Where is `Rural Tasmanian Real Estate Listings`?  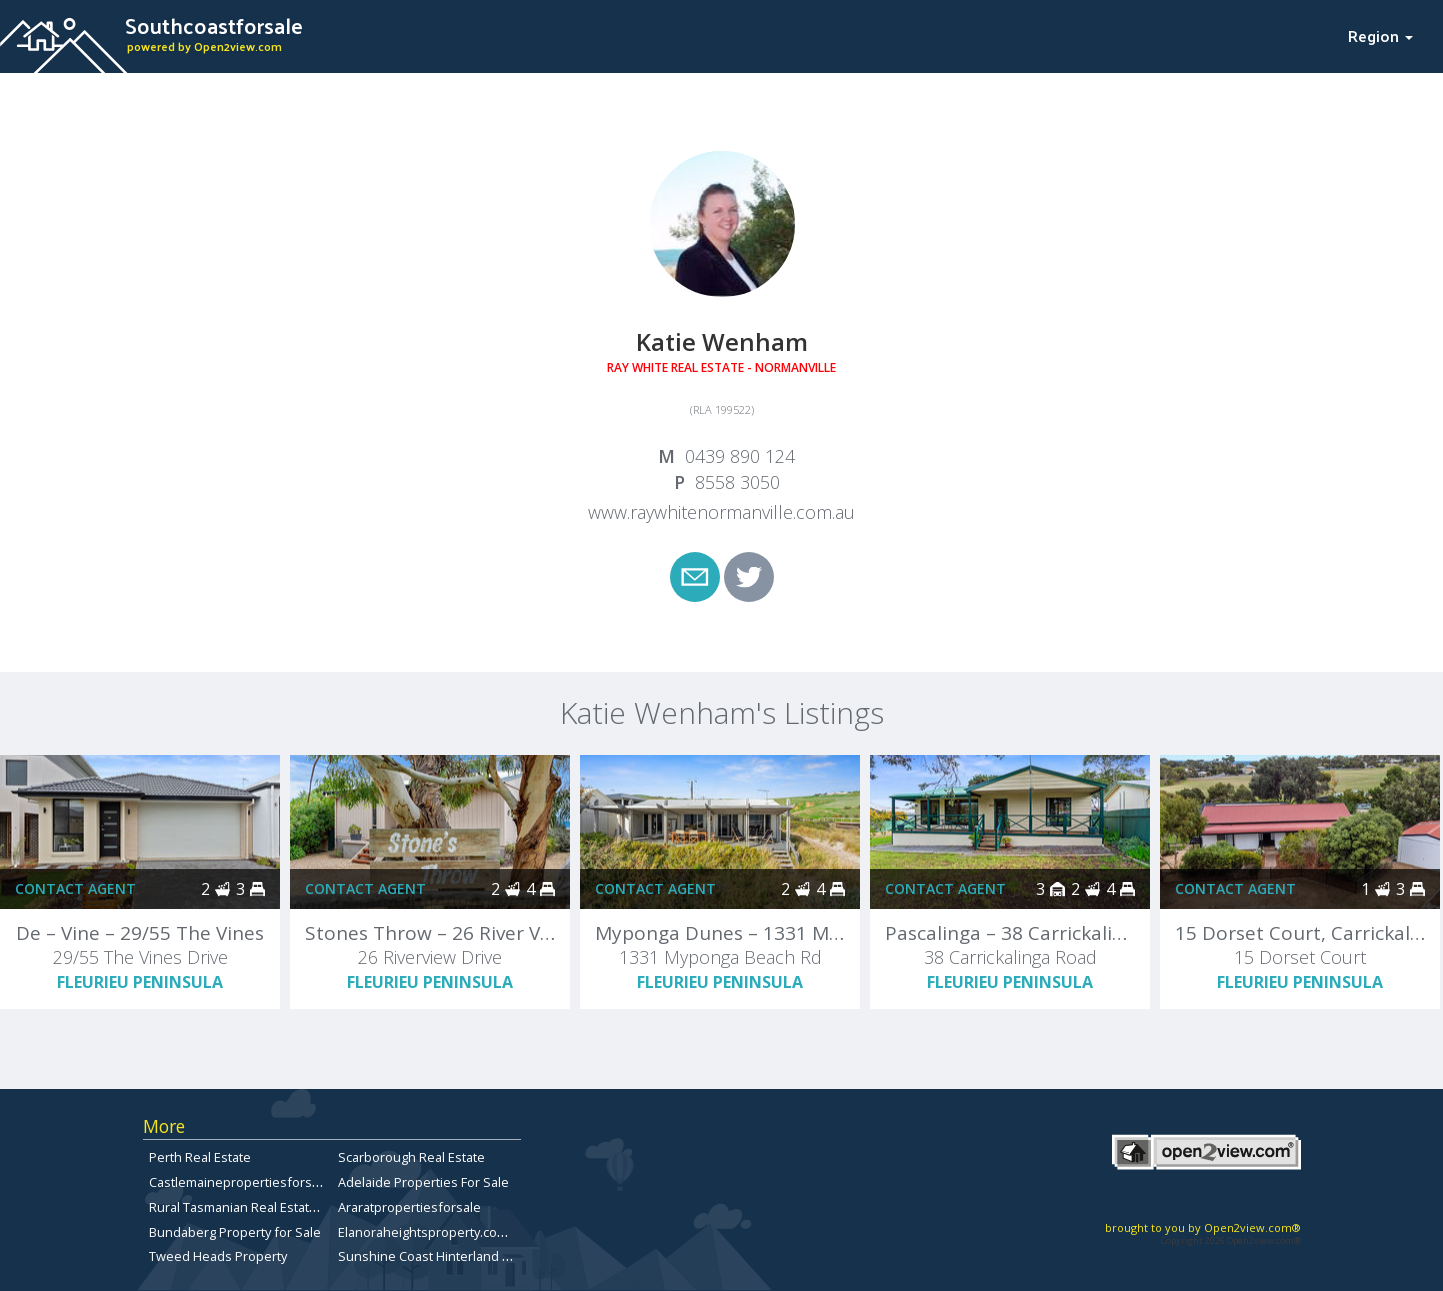 Rural Tasmanian Real Estate Listings is located at coordinates (257, 1207).